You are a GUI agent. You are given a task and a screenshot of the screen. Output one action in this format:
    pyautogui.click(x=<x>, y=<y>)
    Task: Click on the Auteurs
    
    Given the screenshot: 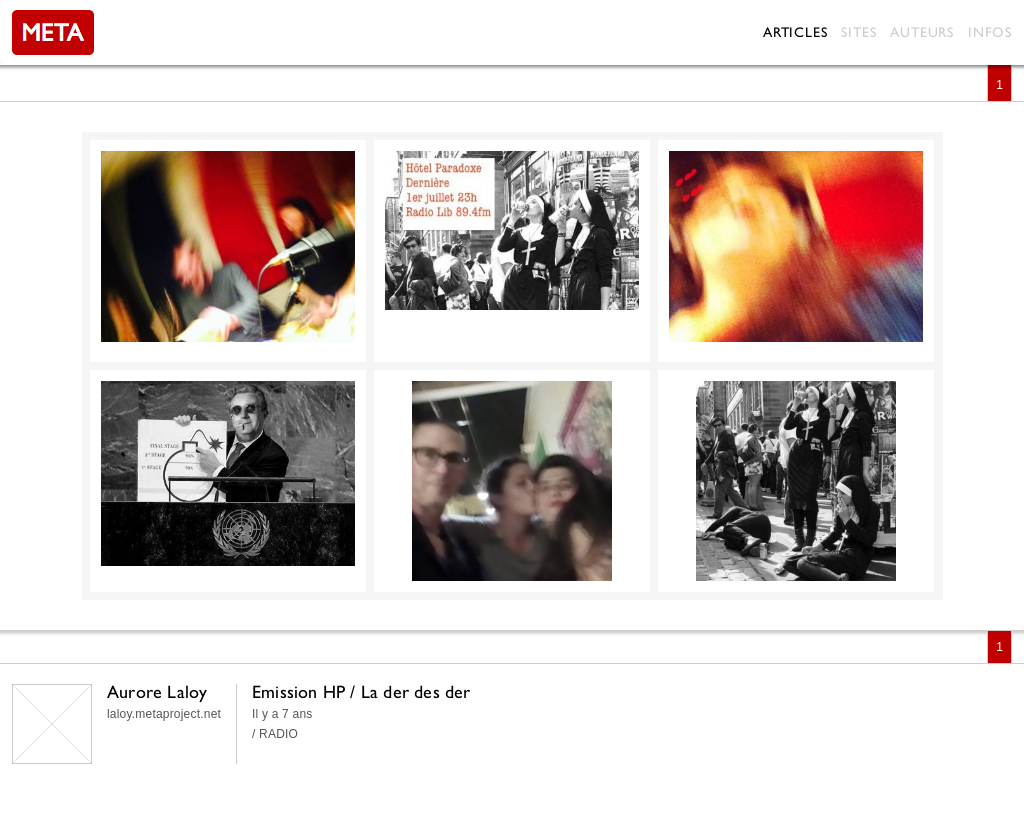 What is the action you would take?
    pyautogui.click(x=922, y=32)
    